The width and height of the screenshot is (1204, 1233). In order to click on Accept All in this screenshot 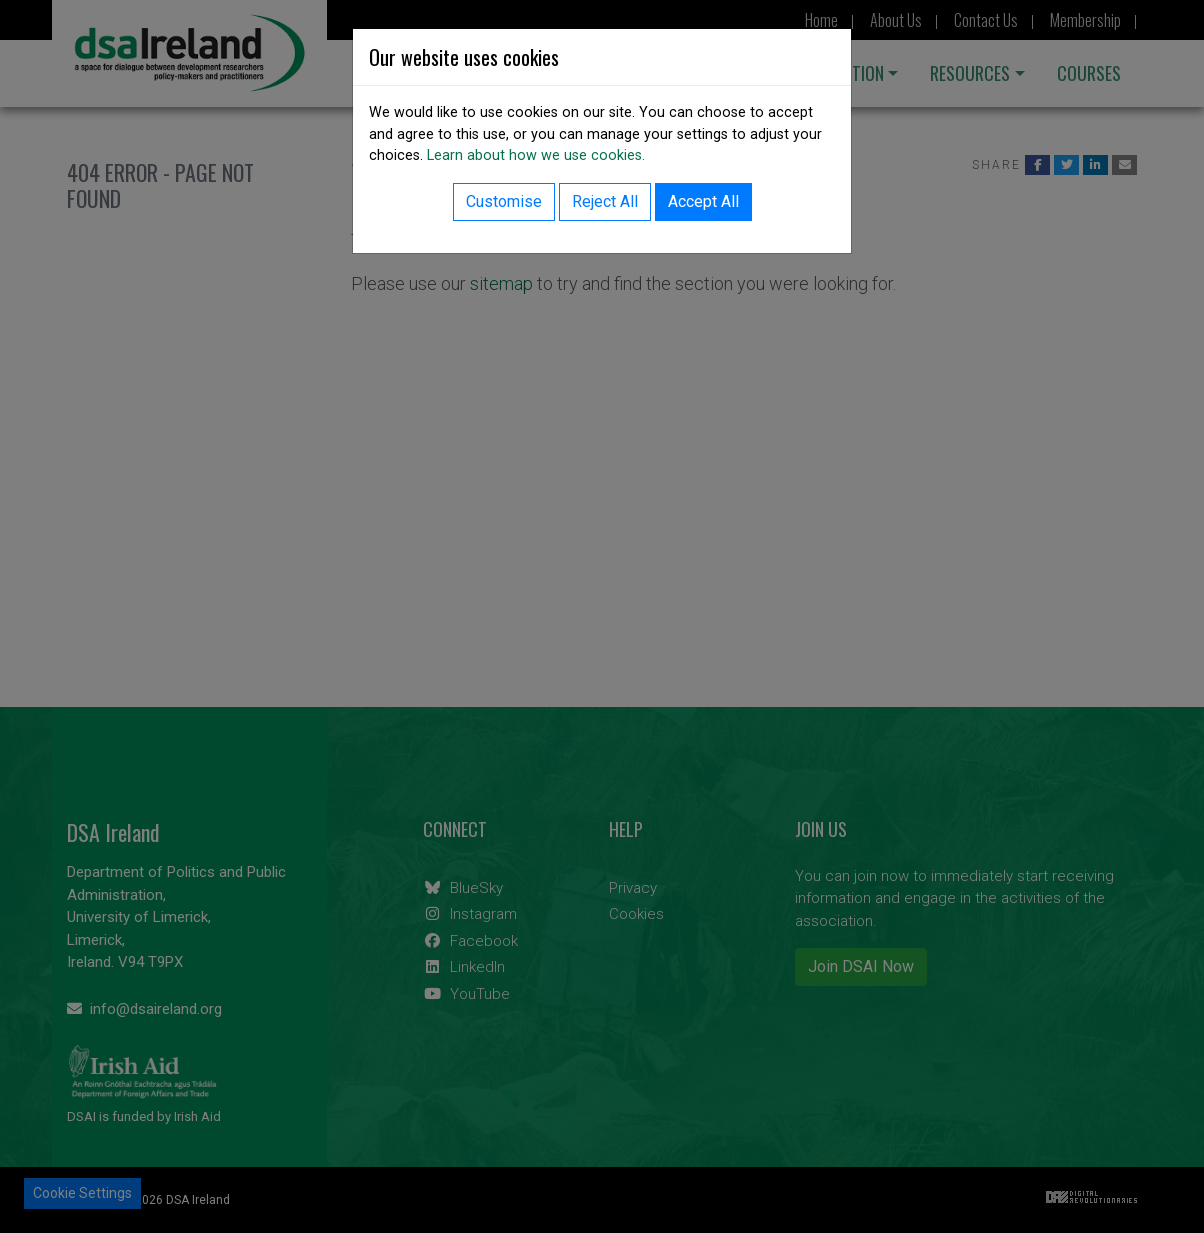, I will do `click(703, 201)`.